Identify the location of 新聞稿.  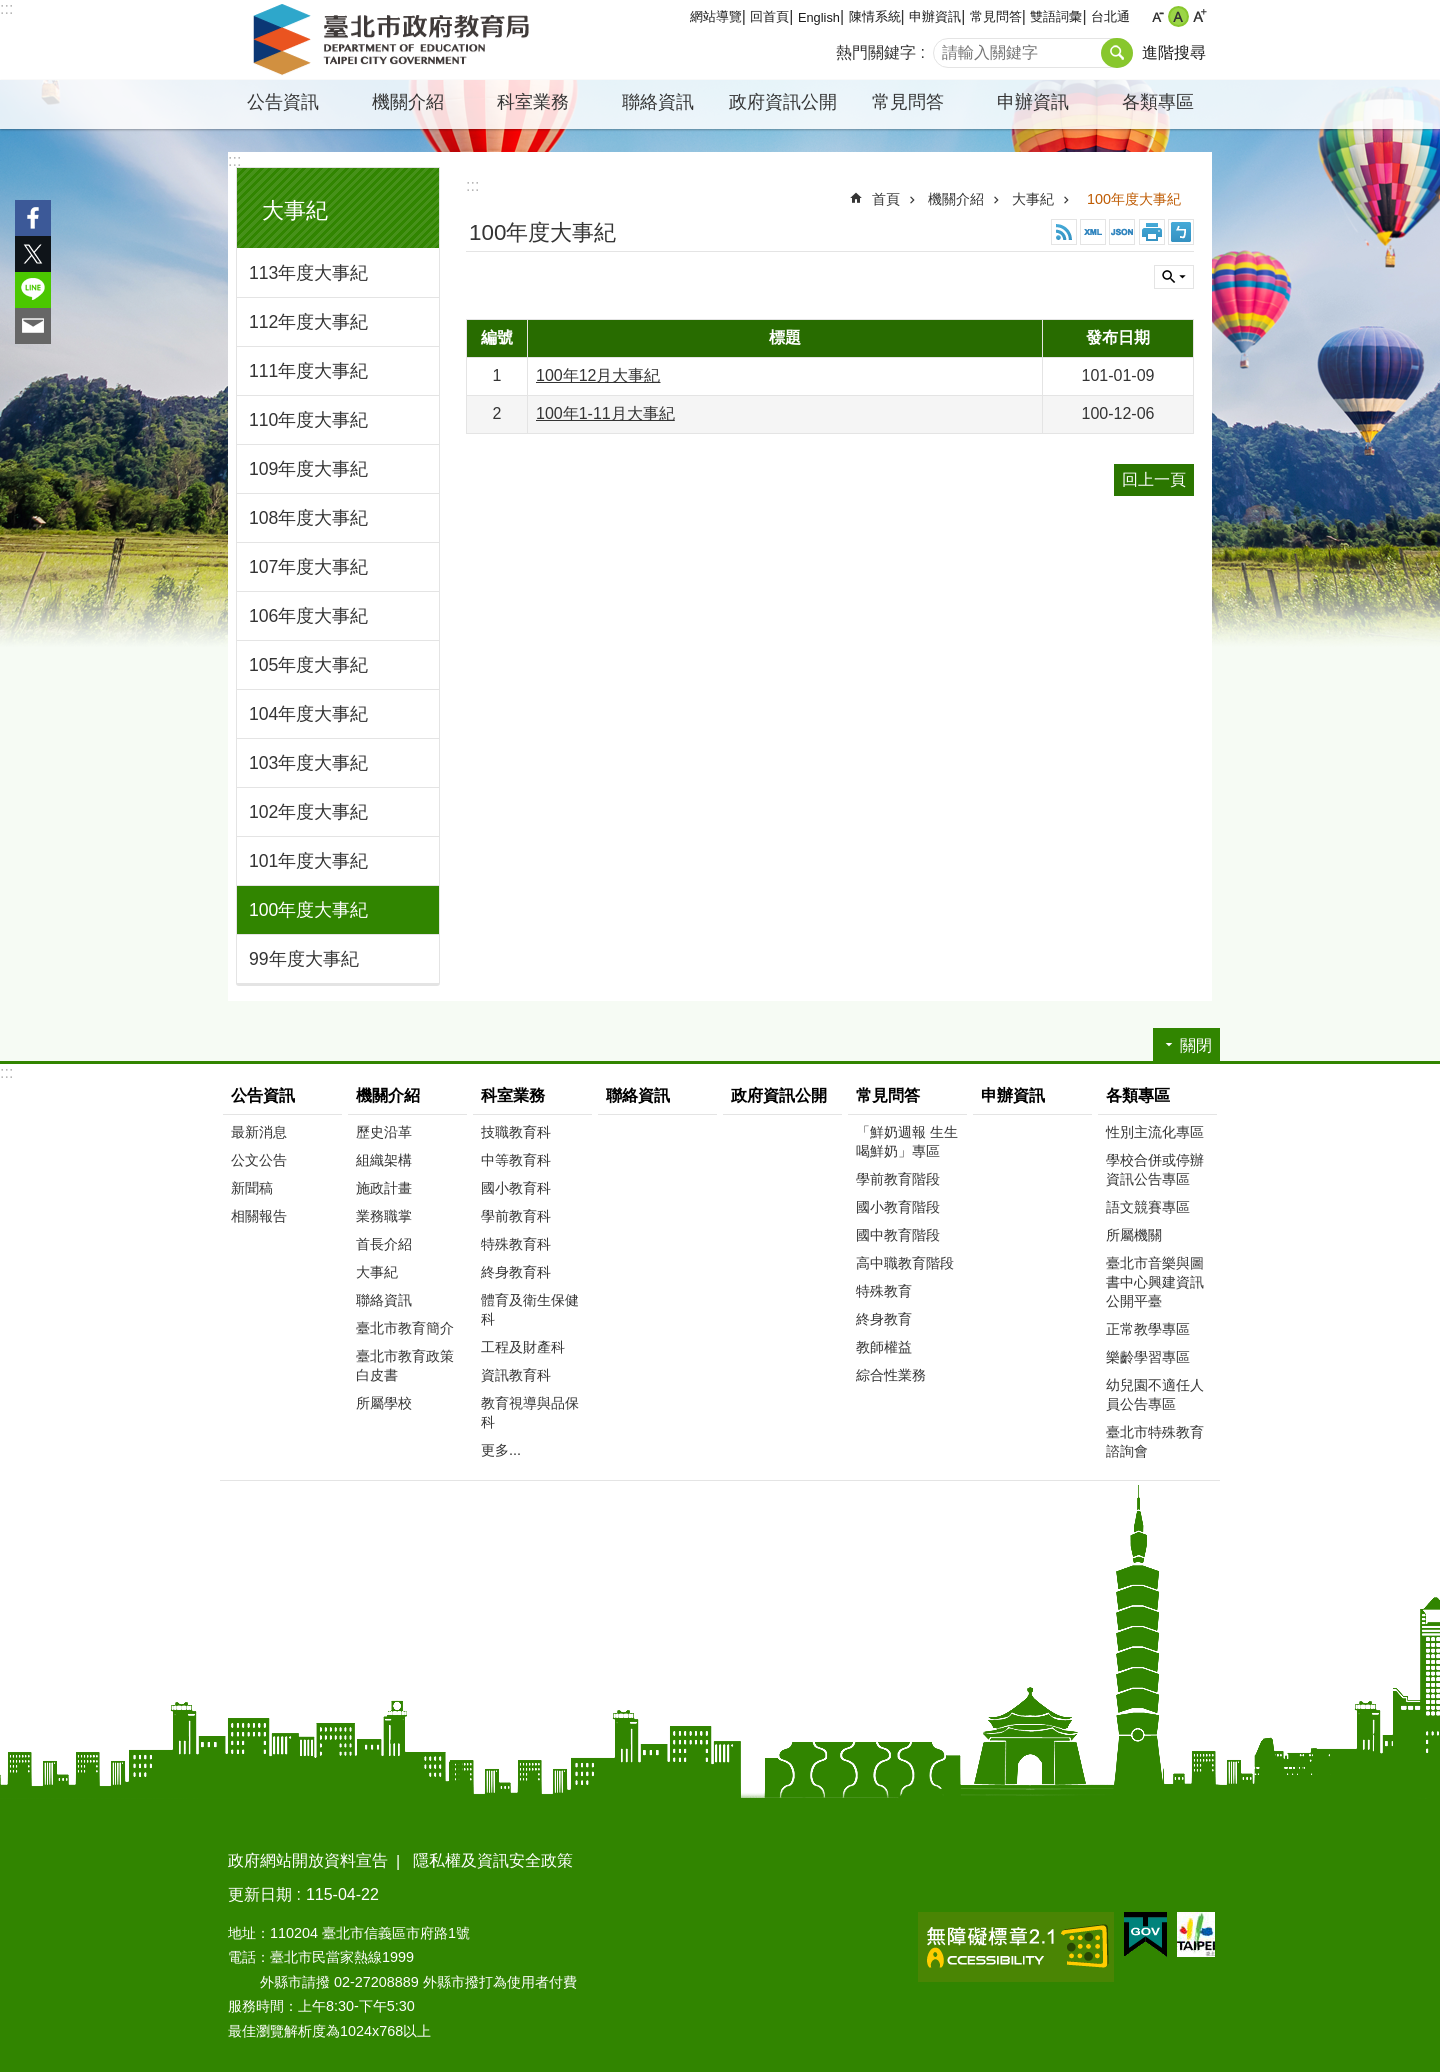
(252, 1188).